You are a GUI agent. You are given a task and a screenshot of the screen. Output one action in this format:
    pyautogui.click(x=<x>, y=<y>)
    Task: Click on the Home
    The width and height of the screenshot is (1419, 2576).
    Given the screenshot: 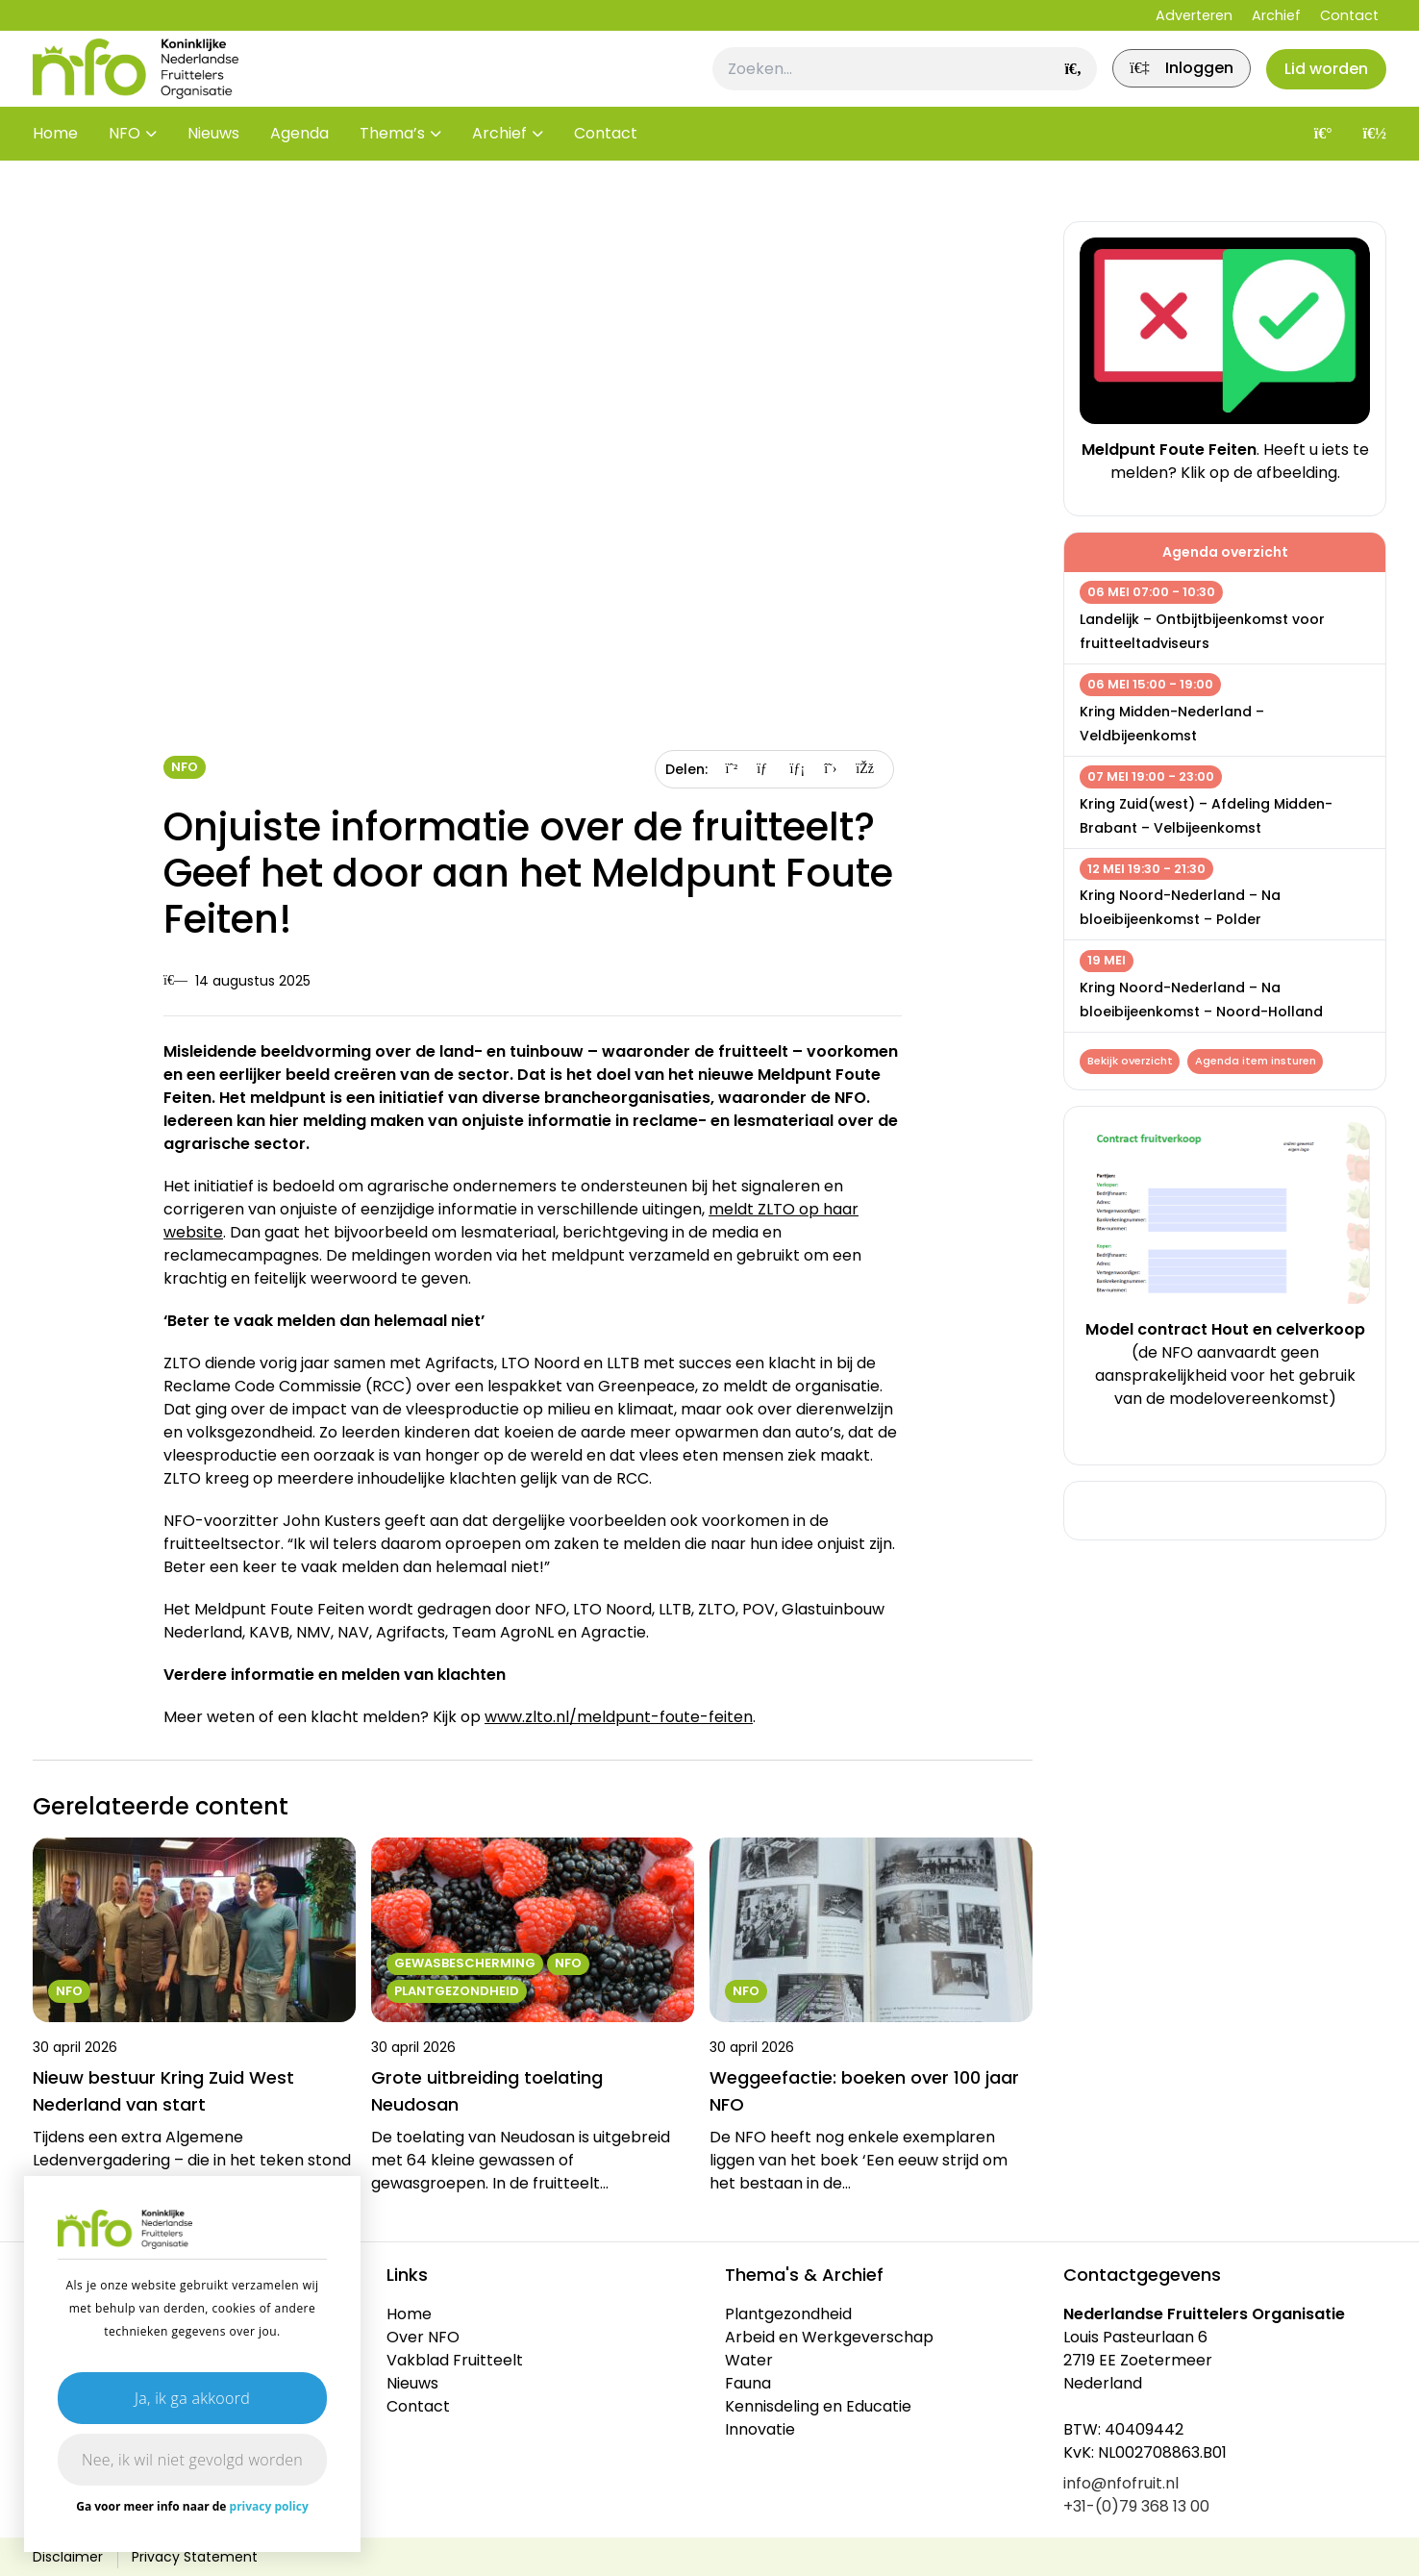 What is the action you would take?
    pyautogui.click(x=55, y=163)
    